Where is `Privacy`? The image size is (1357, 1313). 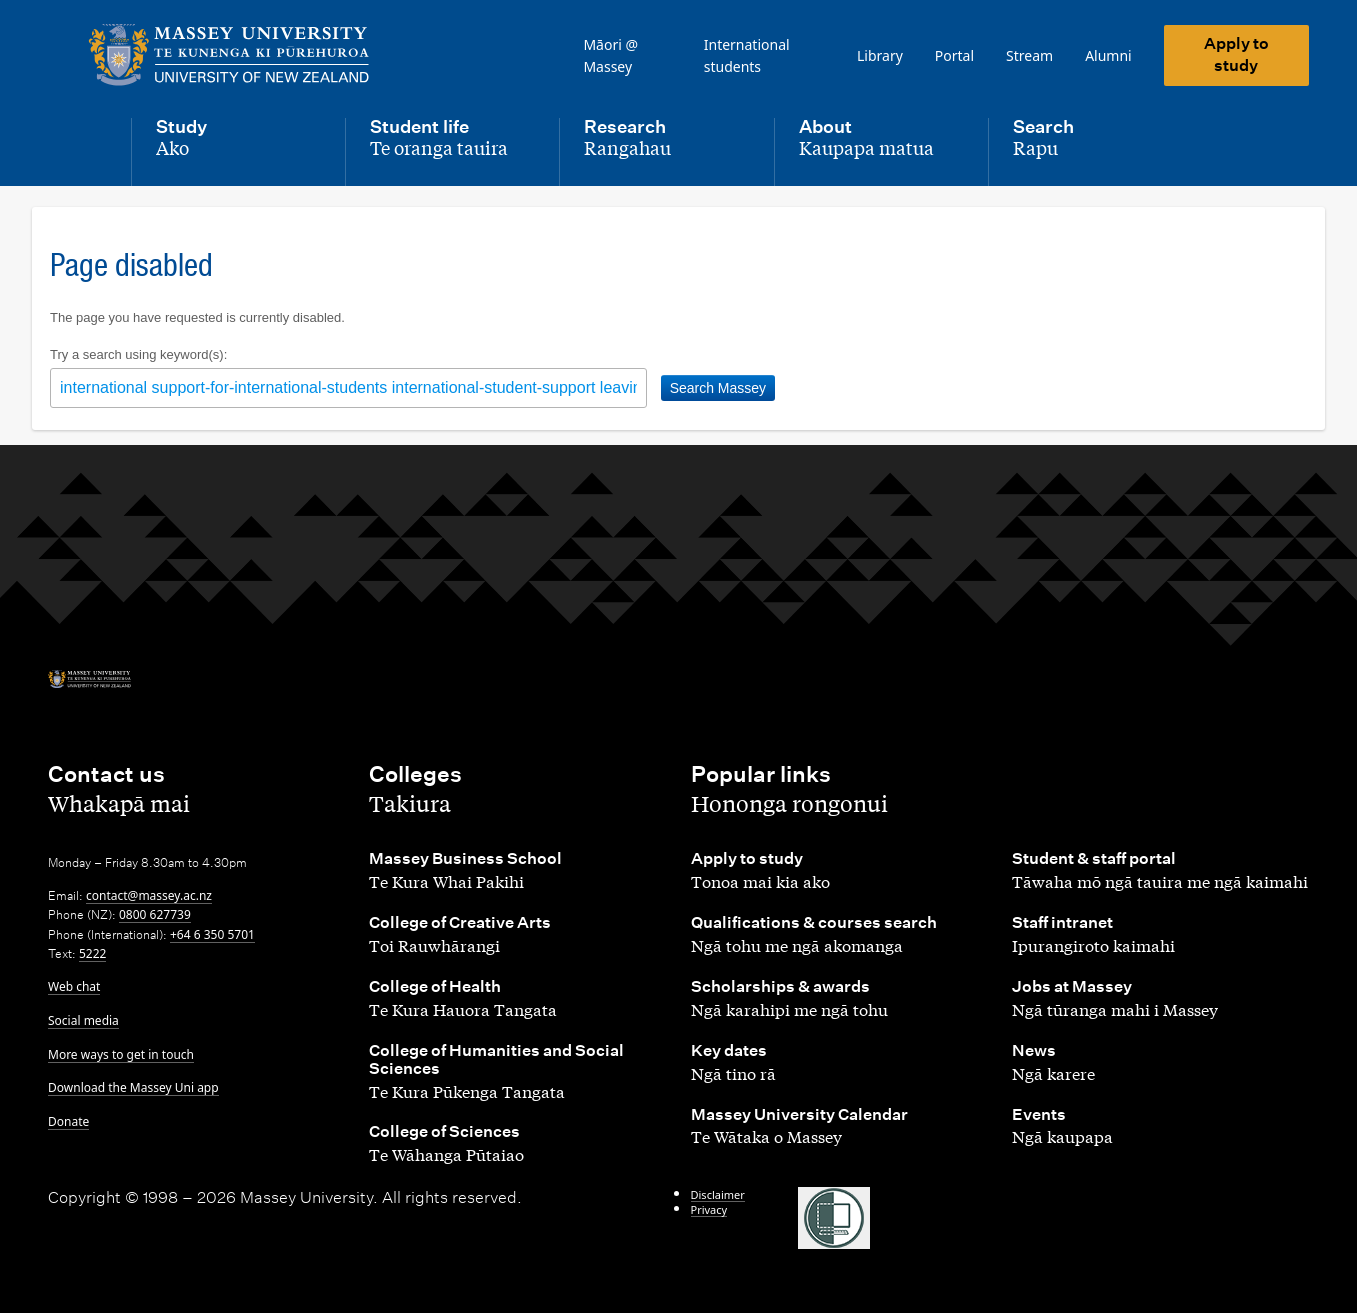 Privacy is located at coordinates (709, 1209).